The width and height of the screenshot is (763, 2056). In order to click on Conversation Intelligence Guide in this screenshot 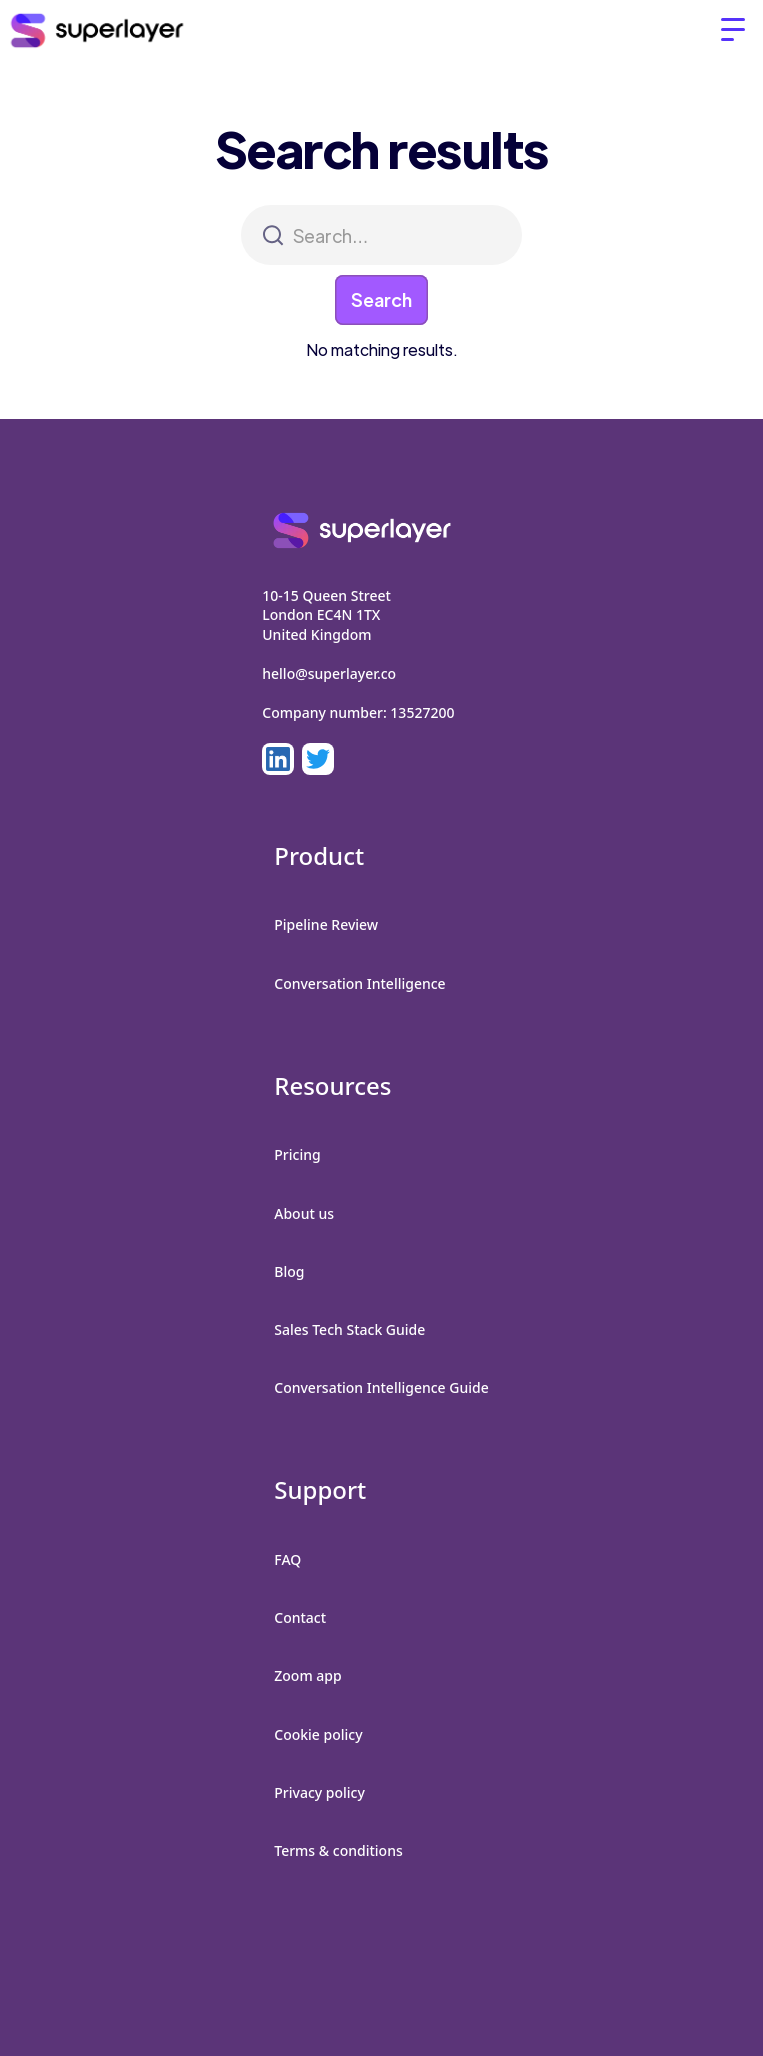, I will do `click(381, 1387)`.